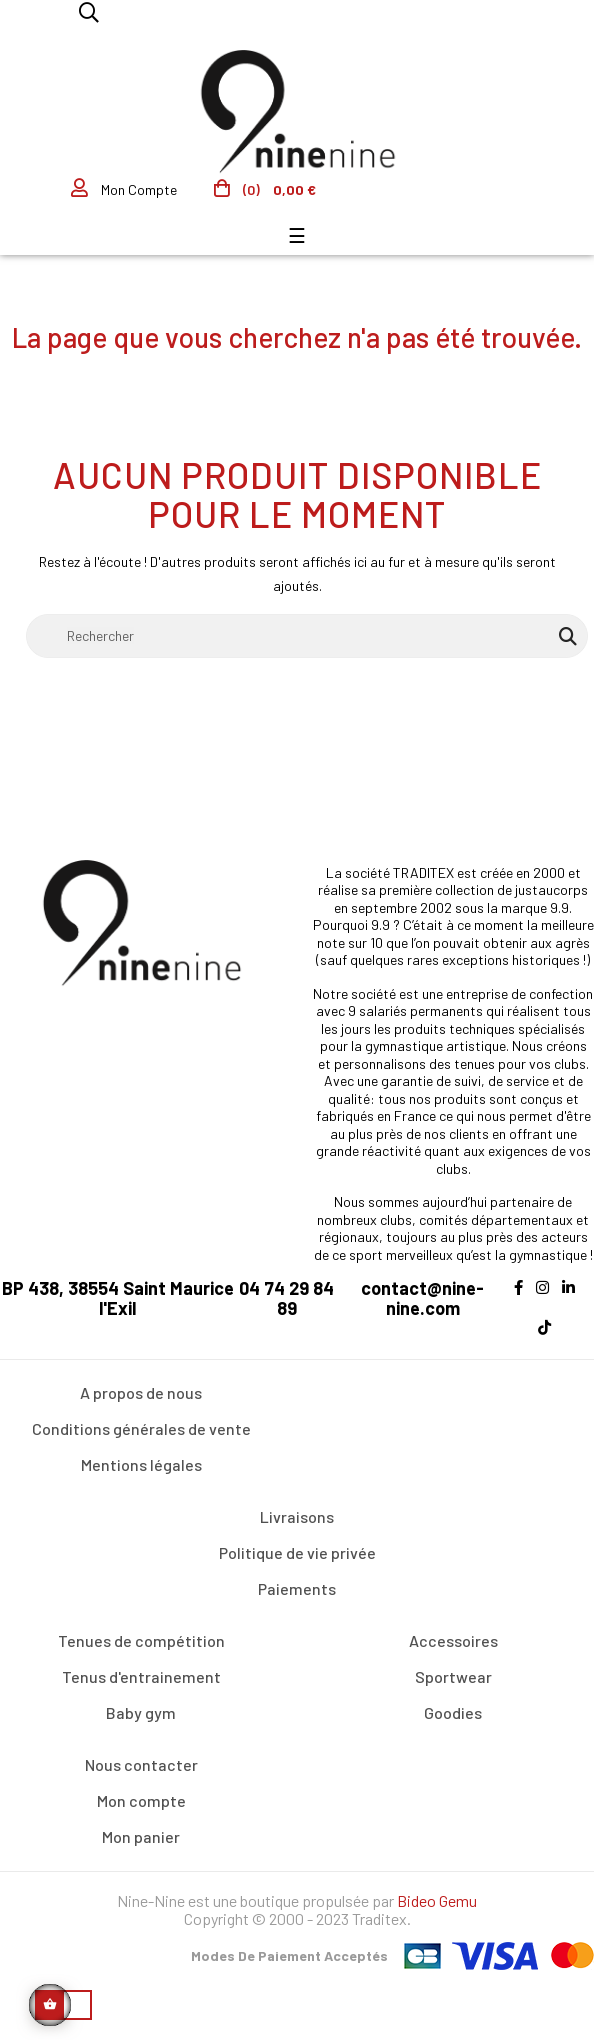 The width and height of the screenshot is (594, 2040). Describe the element at coordinates (453, 1640) in the screenshot. I see `Accessoires` at that location.